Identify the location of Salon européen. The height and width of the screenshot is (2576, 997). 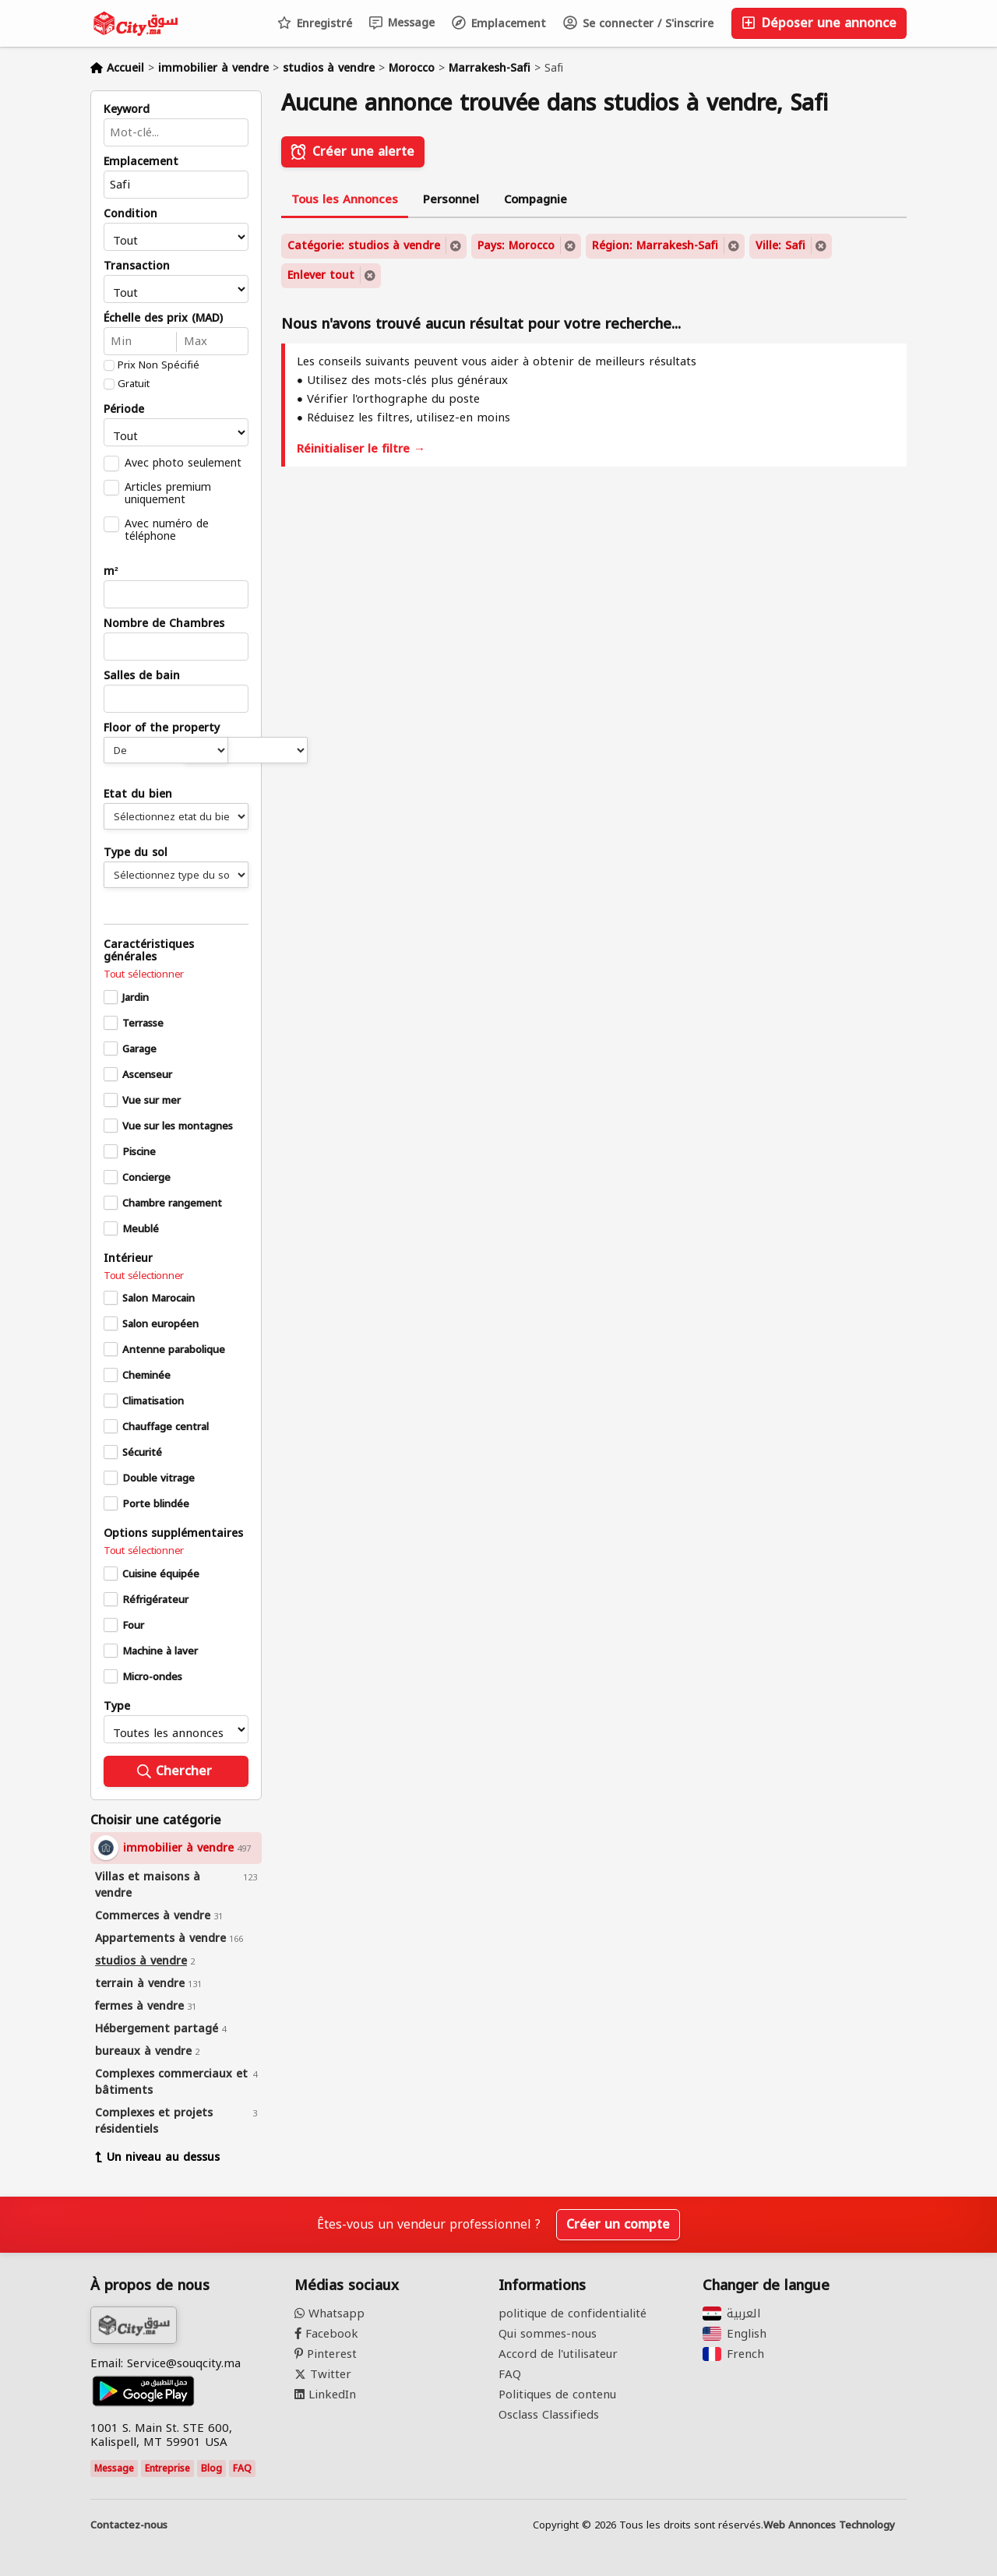
(160, 1324).